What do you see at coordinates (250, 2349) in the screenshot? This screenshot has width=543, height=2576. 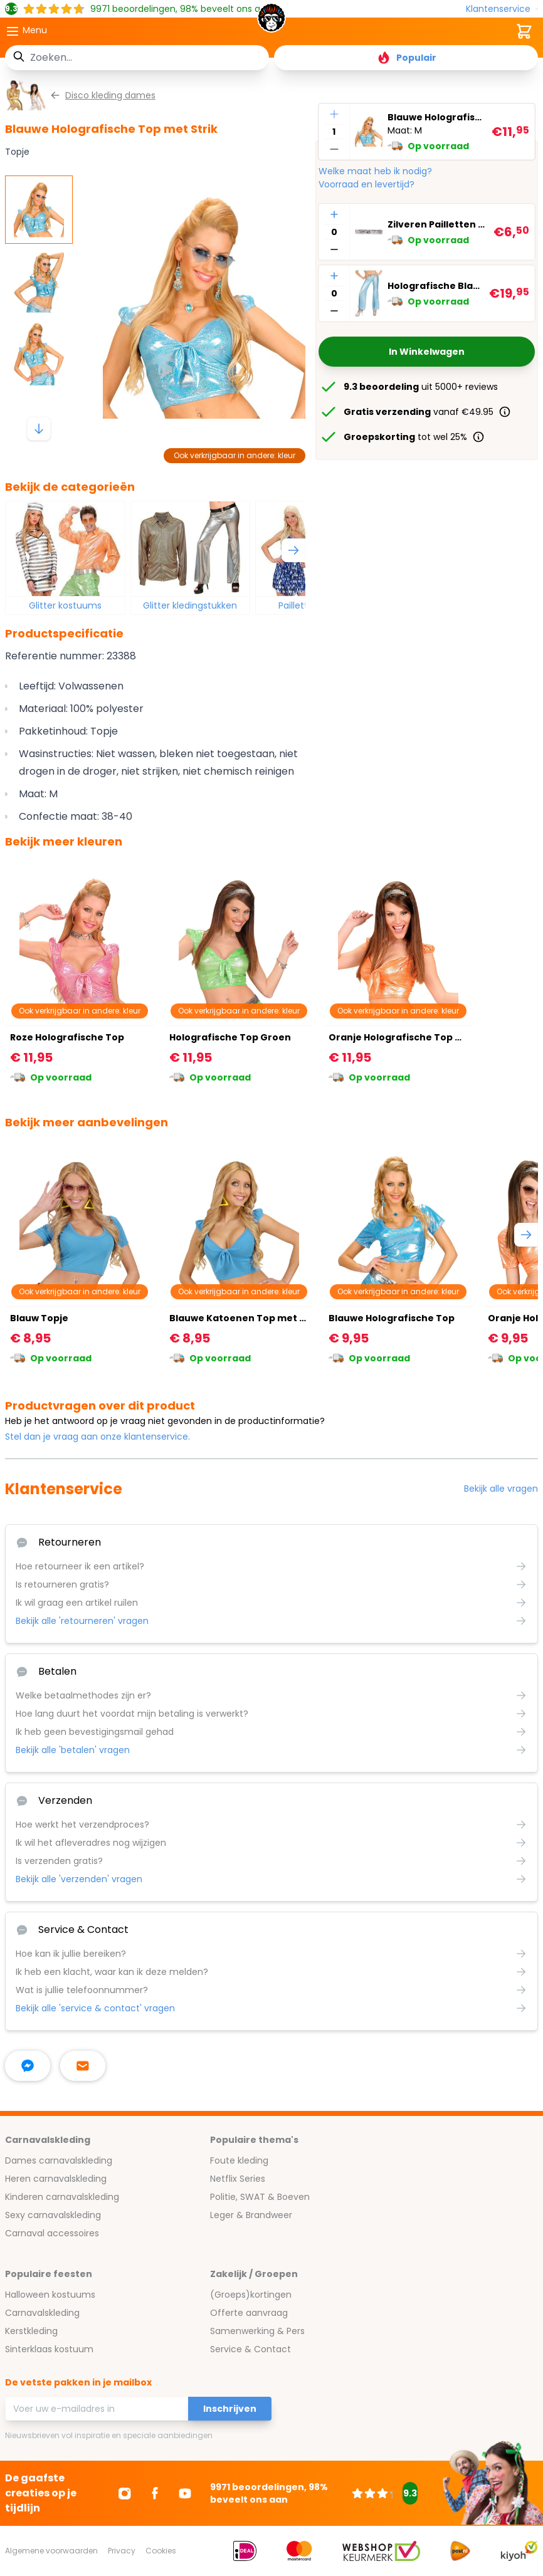 I see `Service & Contact` at bounding box center [250, 2349].